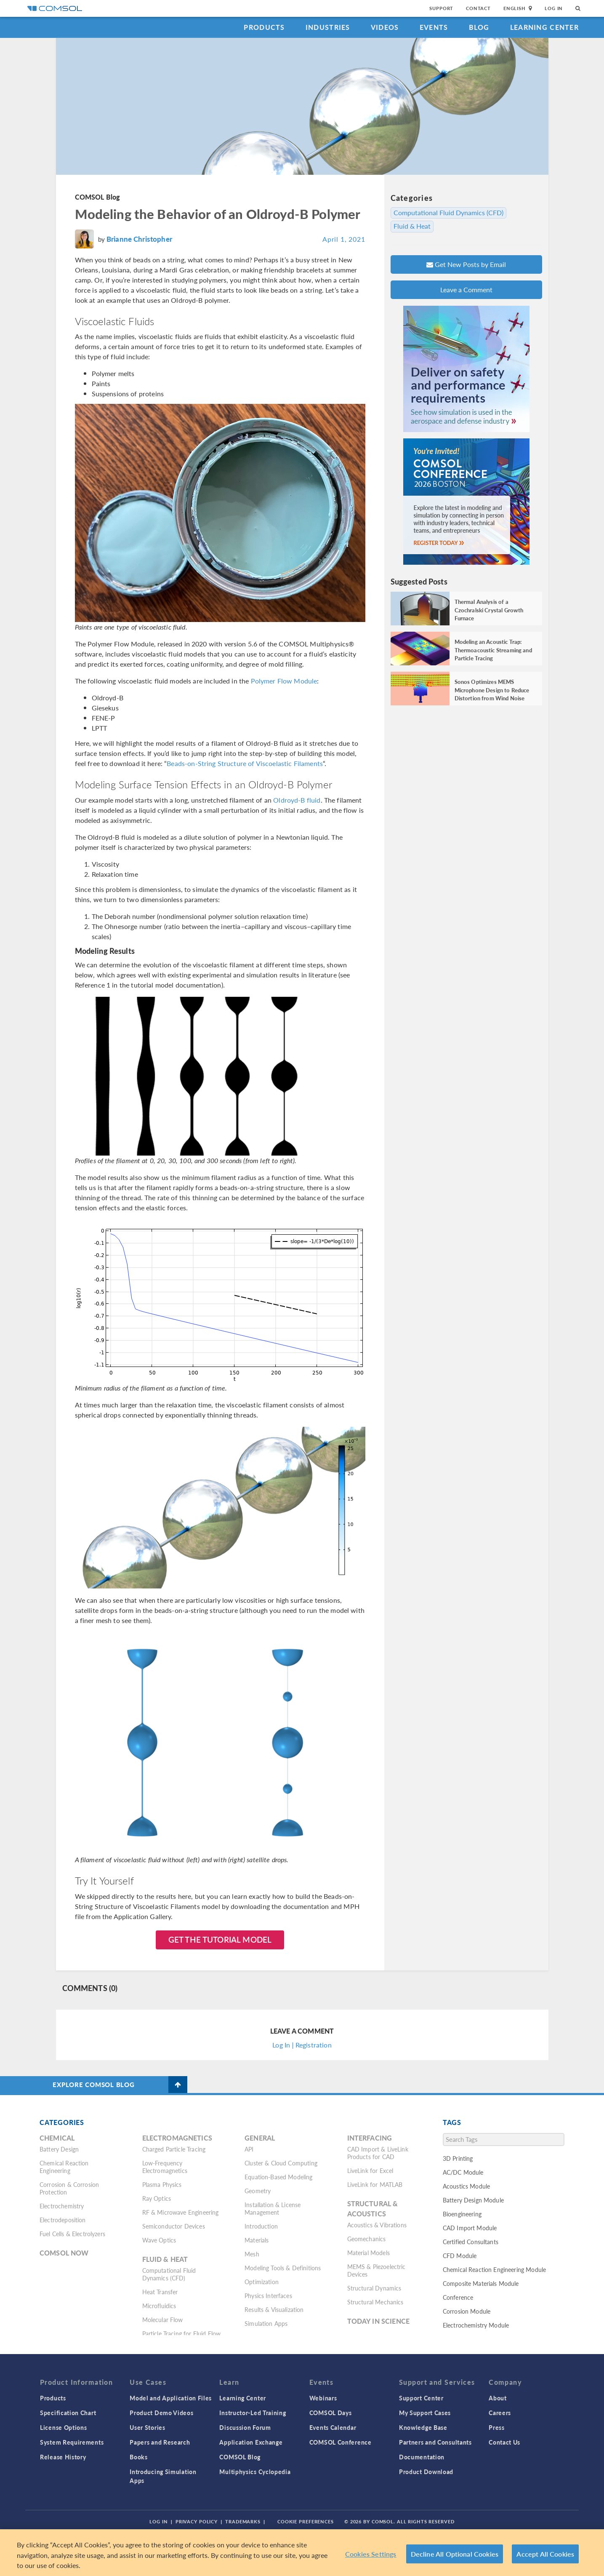 The height and width of the screenshot is (2576, 604). I want to click on My Support Cases, so click(425, 2412).